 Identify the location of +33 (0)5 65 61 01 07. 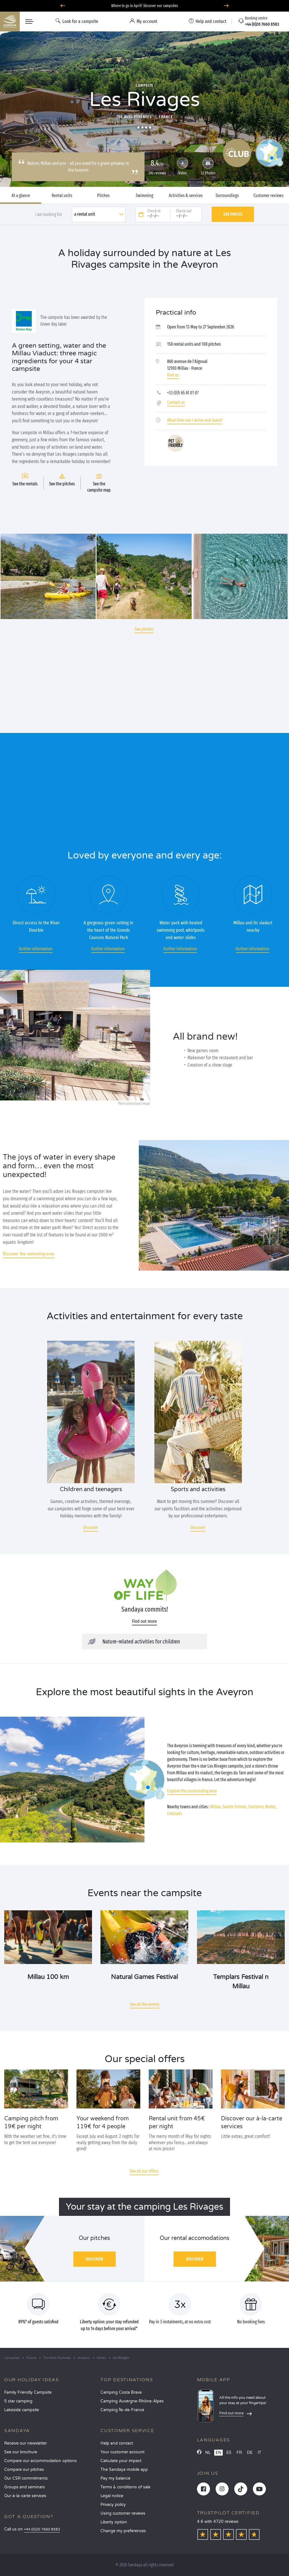
(183, 392).